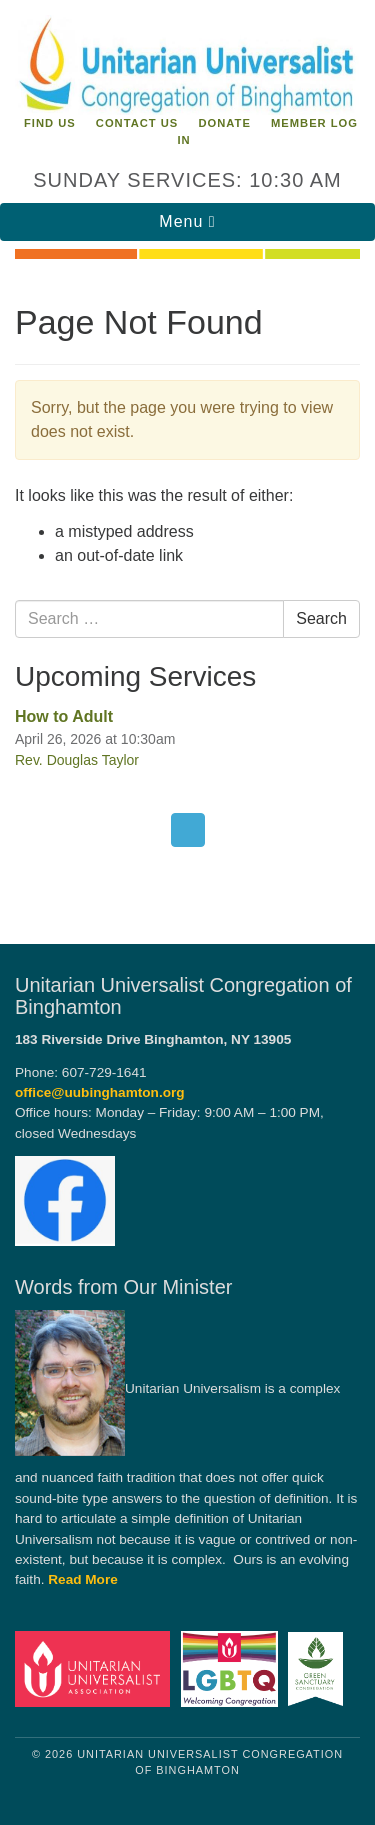  Describe the element at coordinates (267, 131) in the screenshot. I see `Member Log In` at that location.